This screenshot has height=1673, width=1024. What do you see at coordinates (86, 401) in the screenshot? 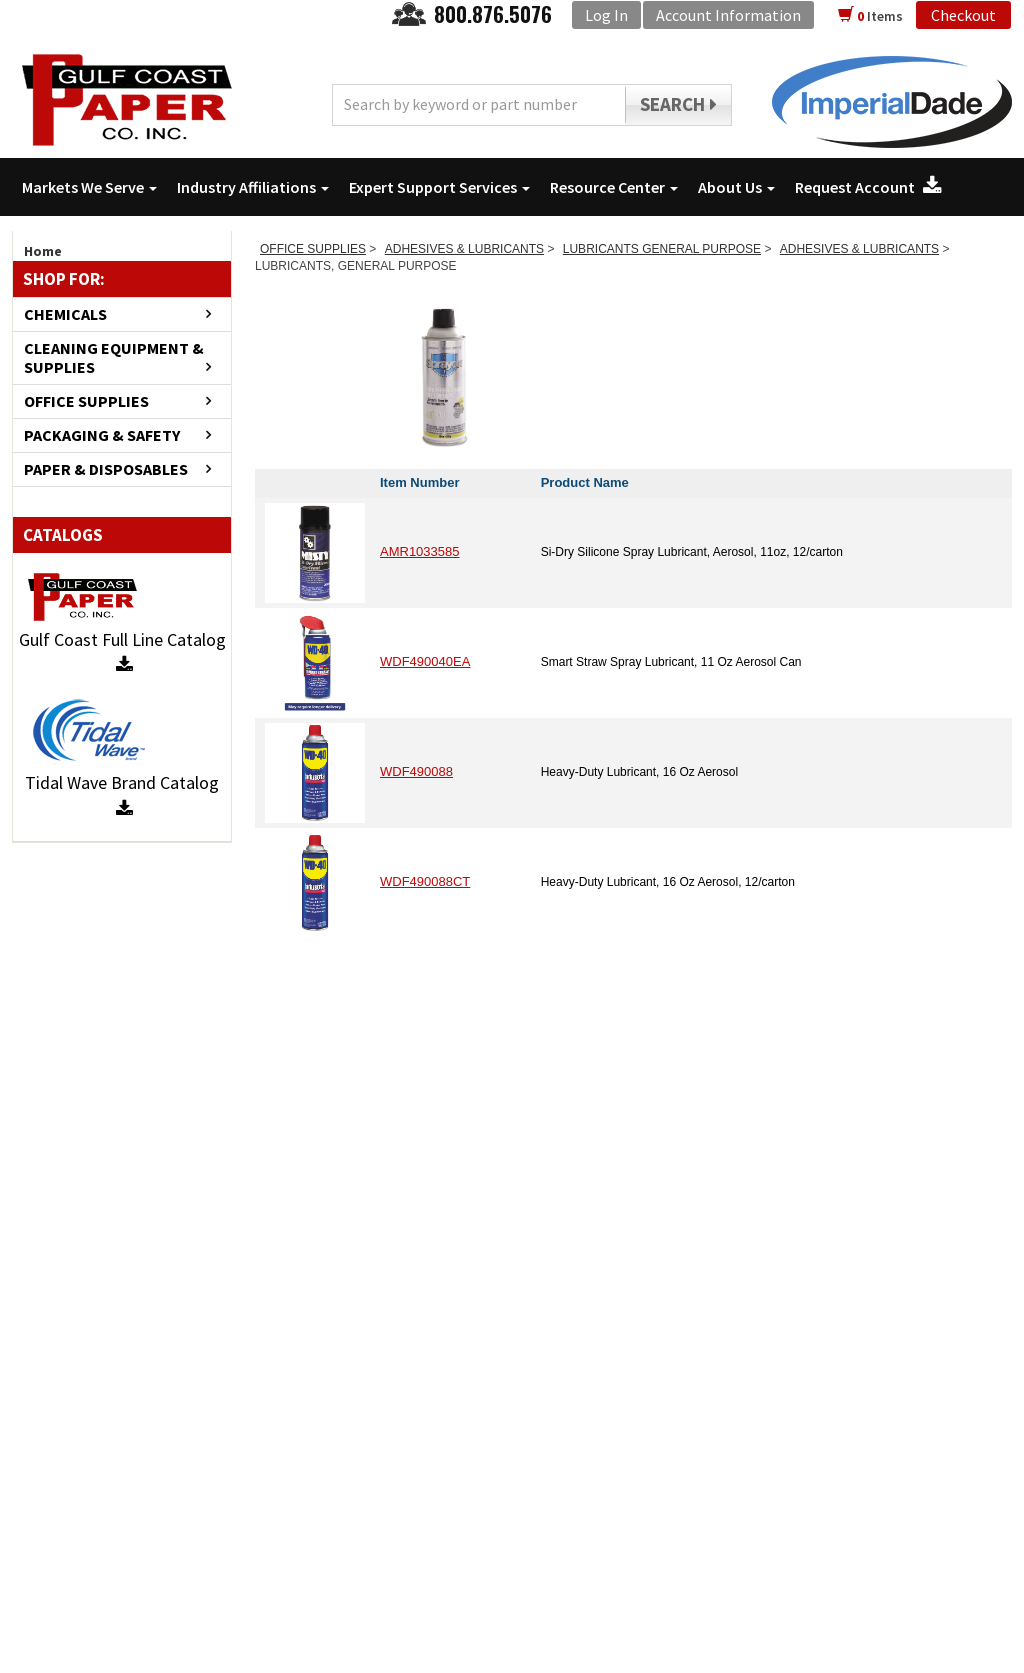
I see `OFFICE SUPPLIES` at bounding box center [86, 401].